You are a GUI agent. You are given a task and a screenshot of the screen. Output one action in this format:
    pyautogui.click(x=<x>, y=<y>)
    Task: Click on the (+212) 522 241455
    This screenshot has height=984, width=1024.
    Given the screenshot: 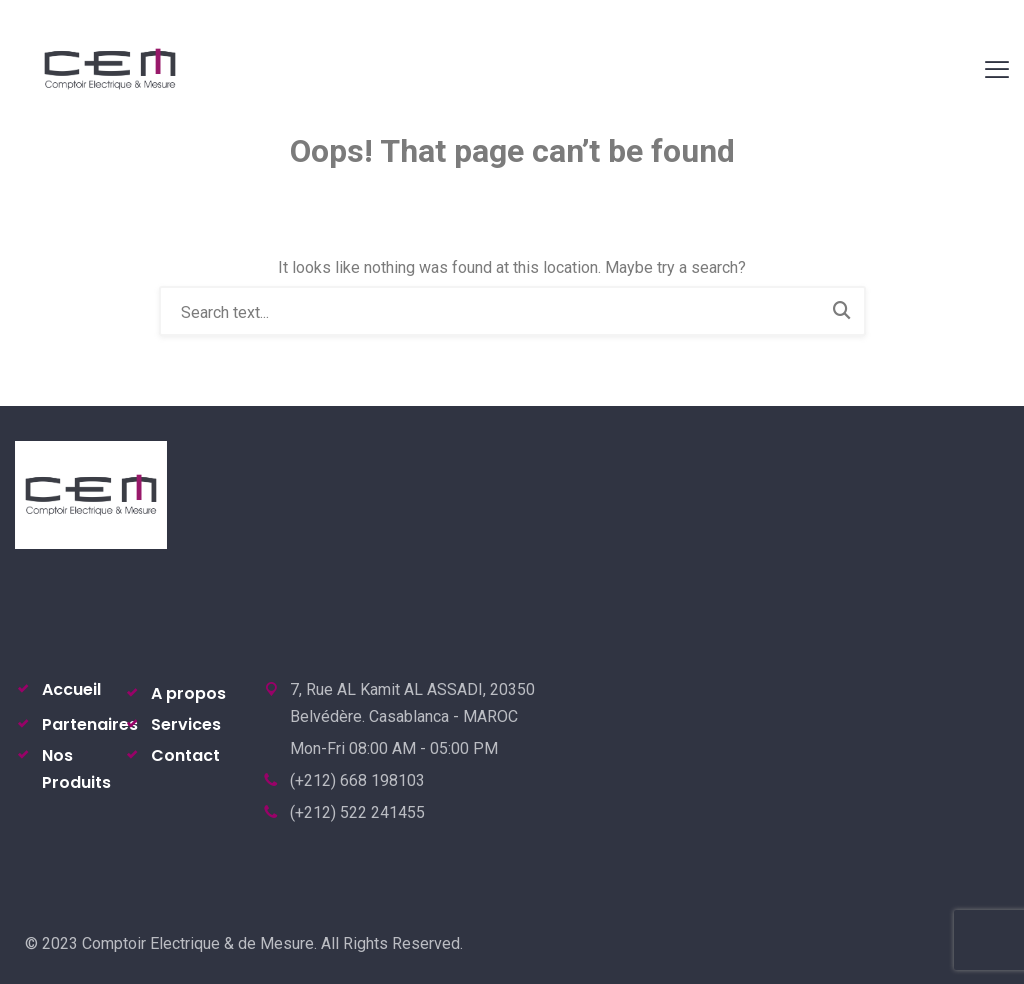 What is the action you would take?
    pyautogui.click(x=357, y=812)
    